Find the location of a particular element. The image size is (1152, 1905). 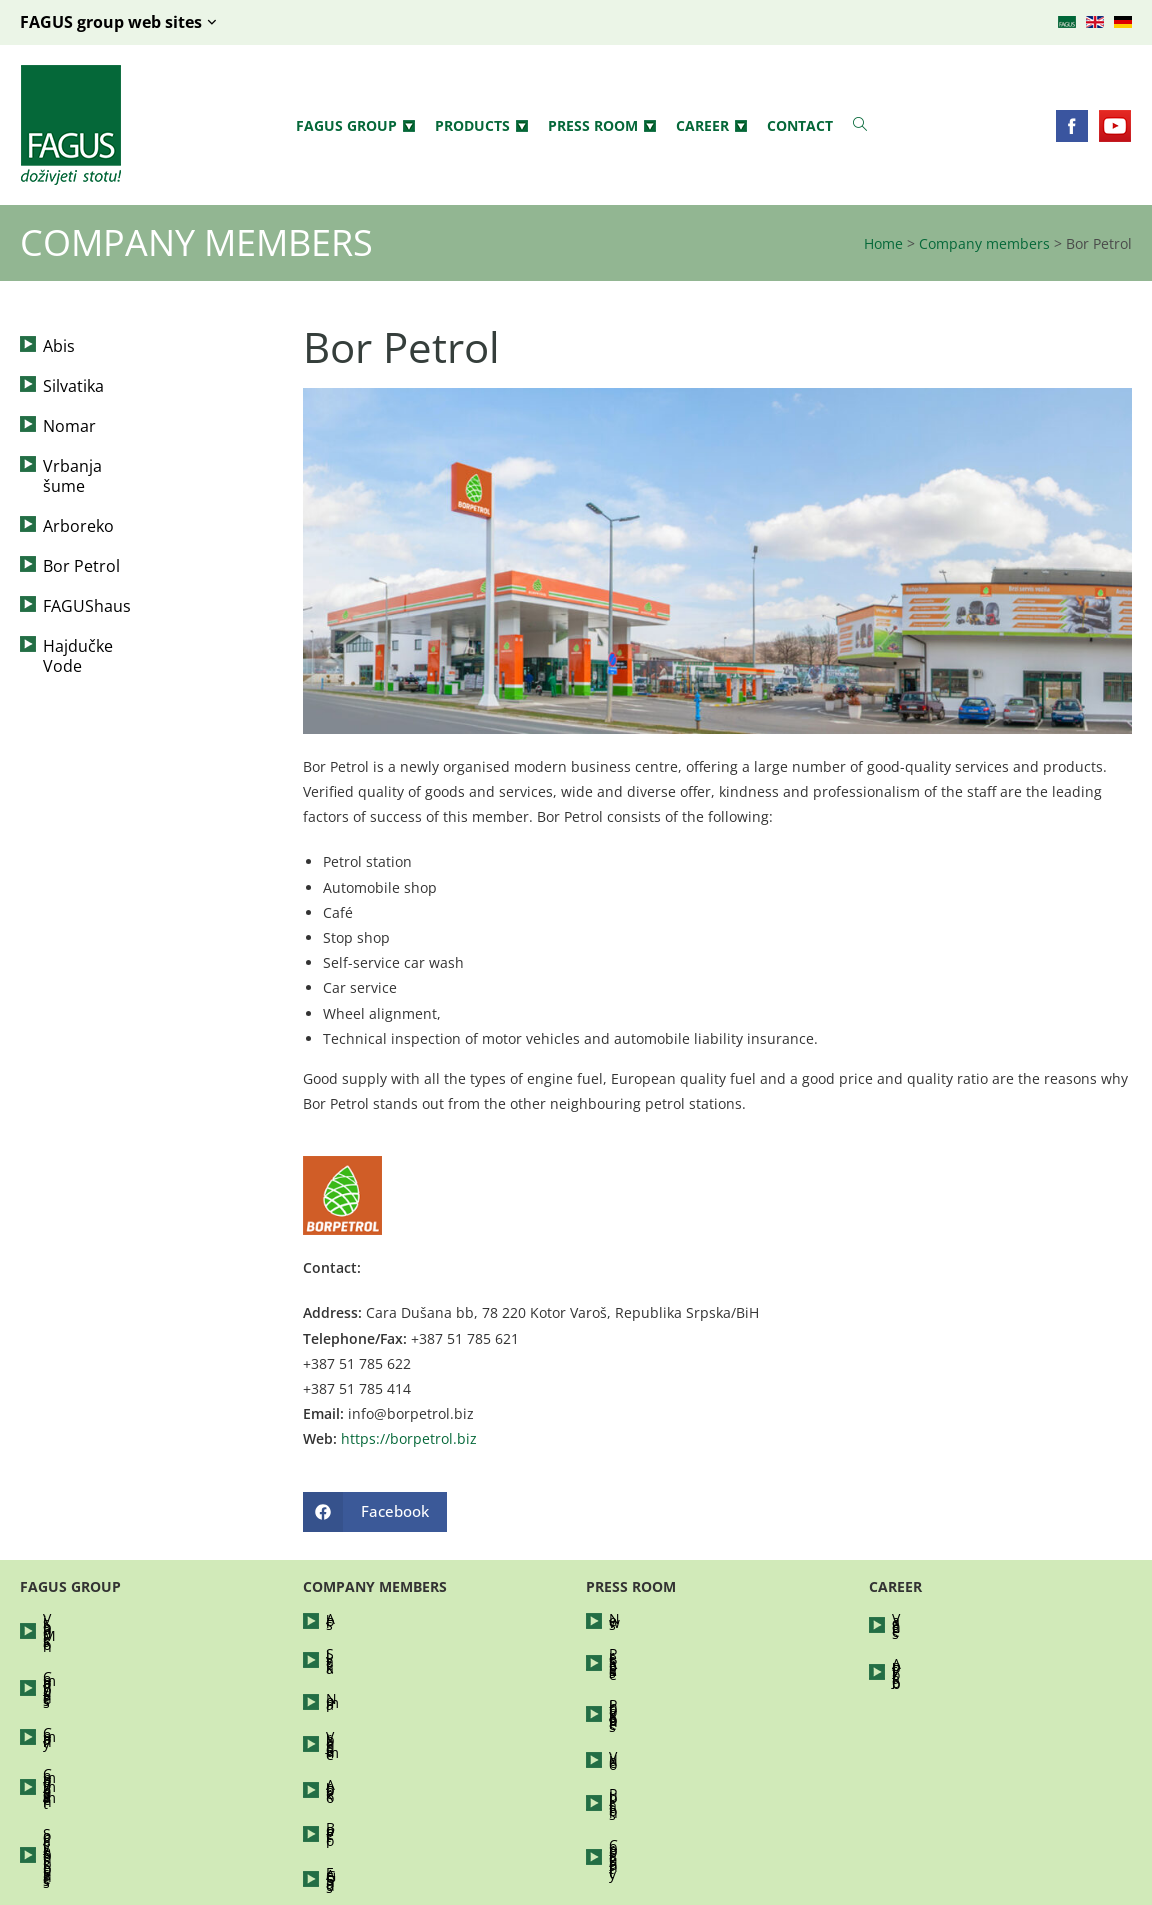

Abis is located at coordinates (59, 346).